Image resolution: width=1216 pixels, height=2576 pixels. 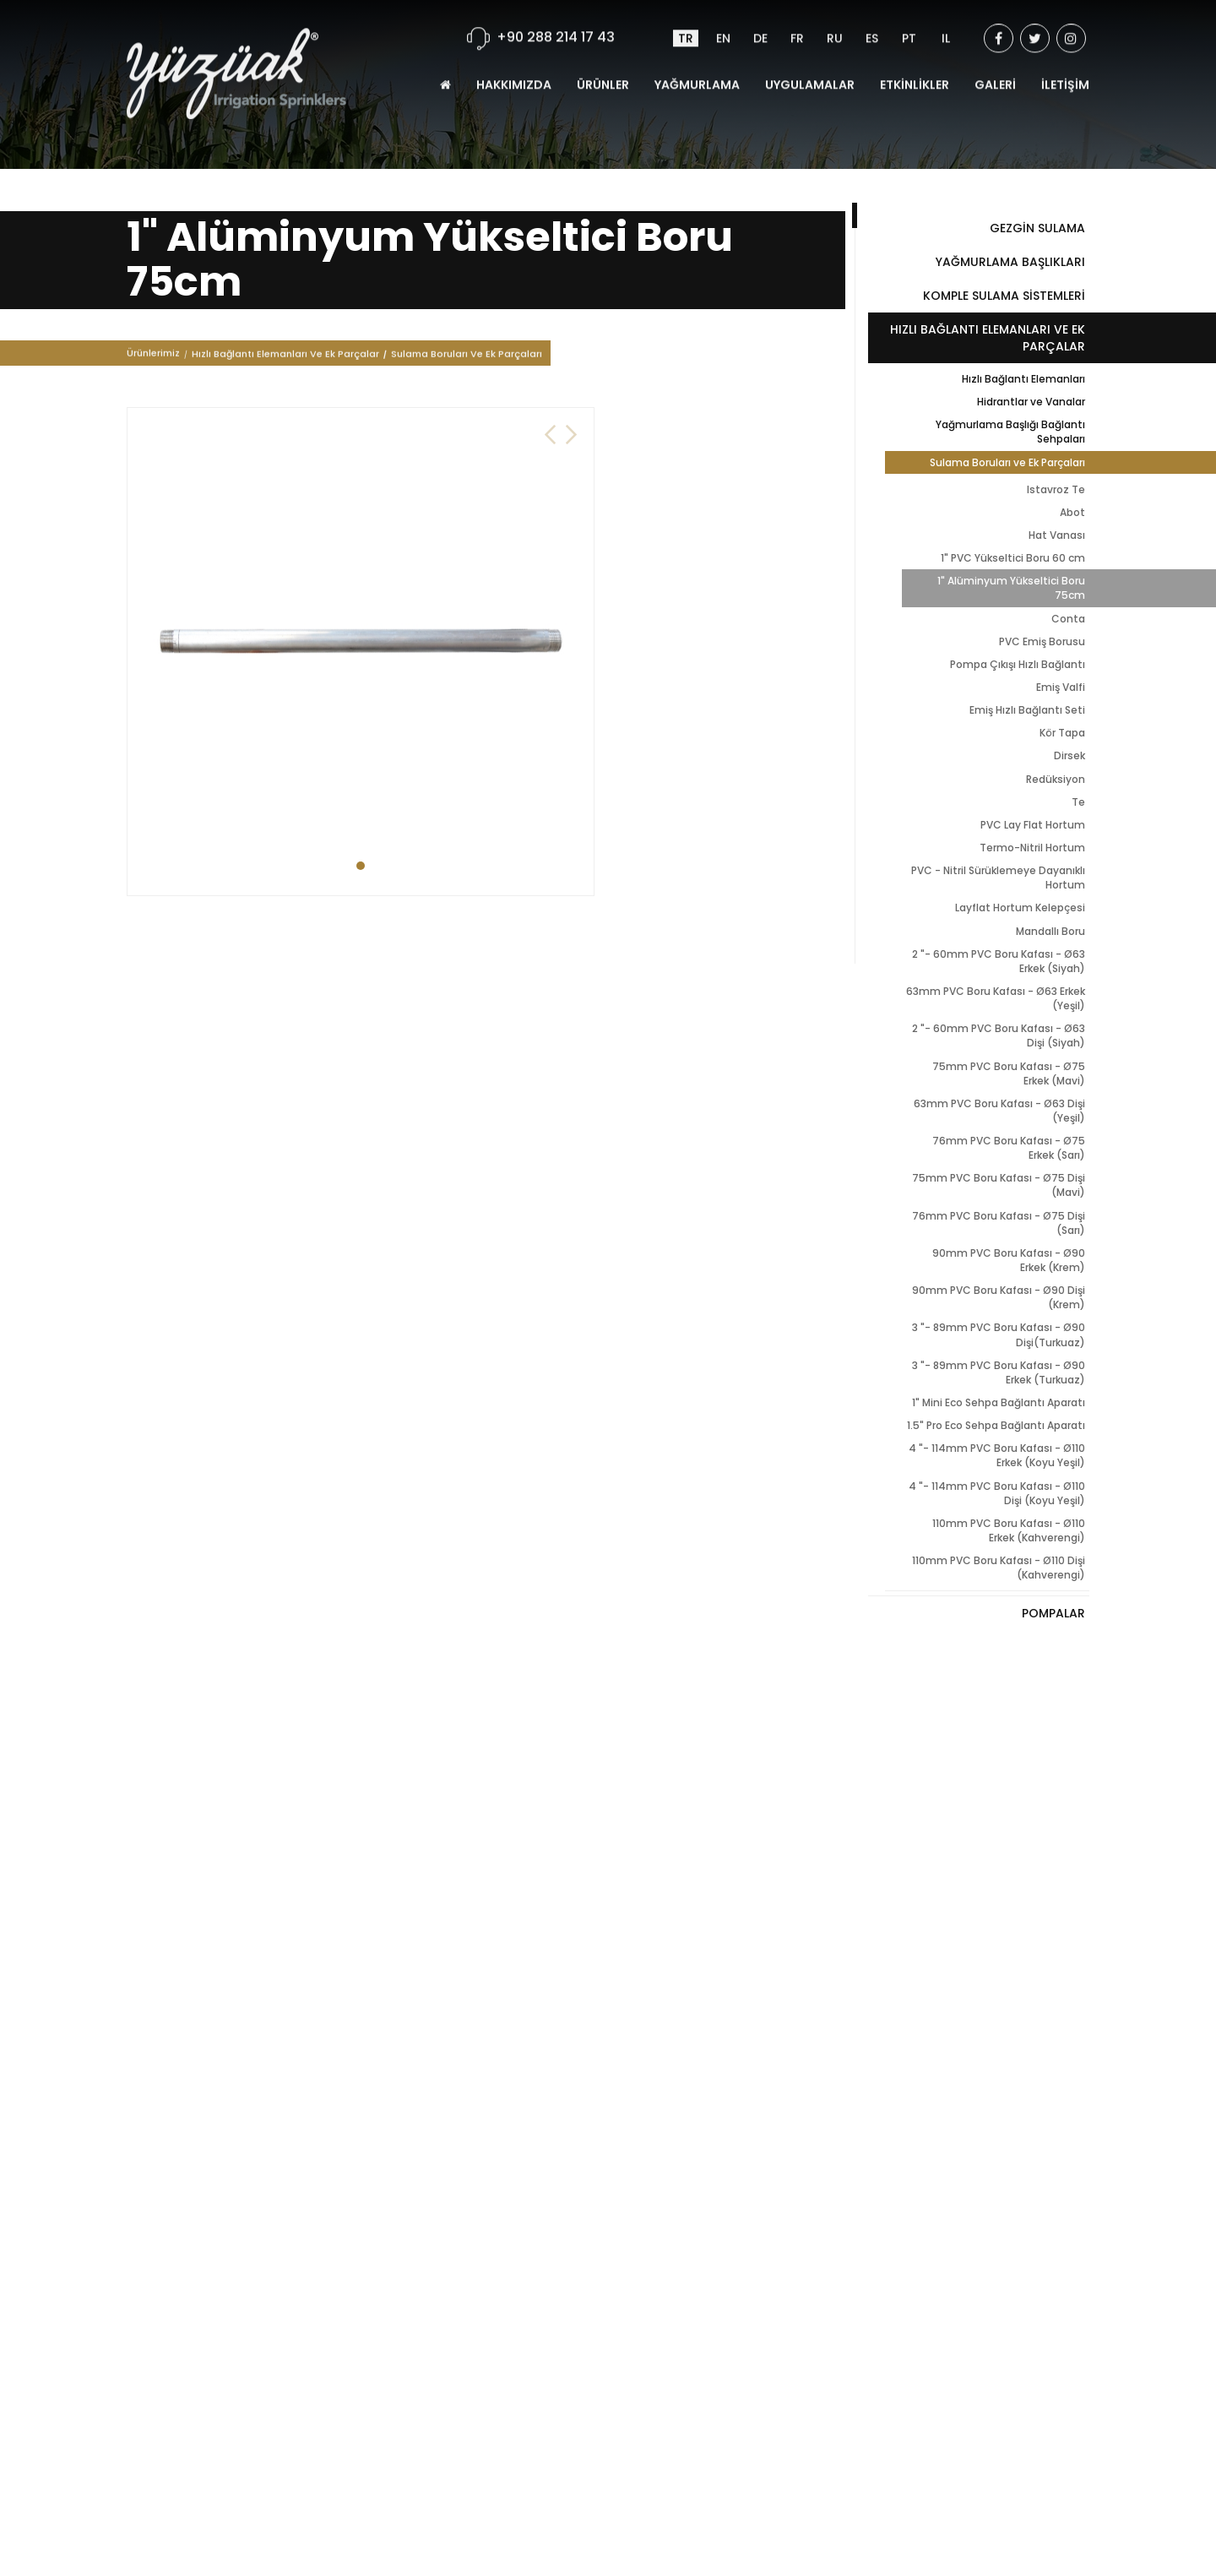 What do you see at coordinates (996, 1425) in the screenshot?
I see `1.5" Pro Eco Sehpa Bağlantı Aparatı` at bounding box center [996, 1425].